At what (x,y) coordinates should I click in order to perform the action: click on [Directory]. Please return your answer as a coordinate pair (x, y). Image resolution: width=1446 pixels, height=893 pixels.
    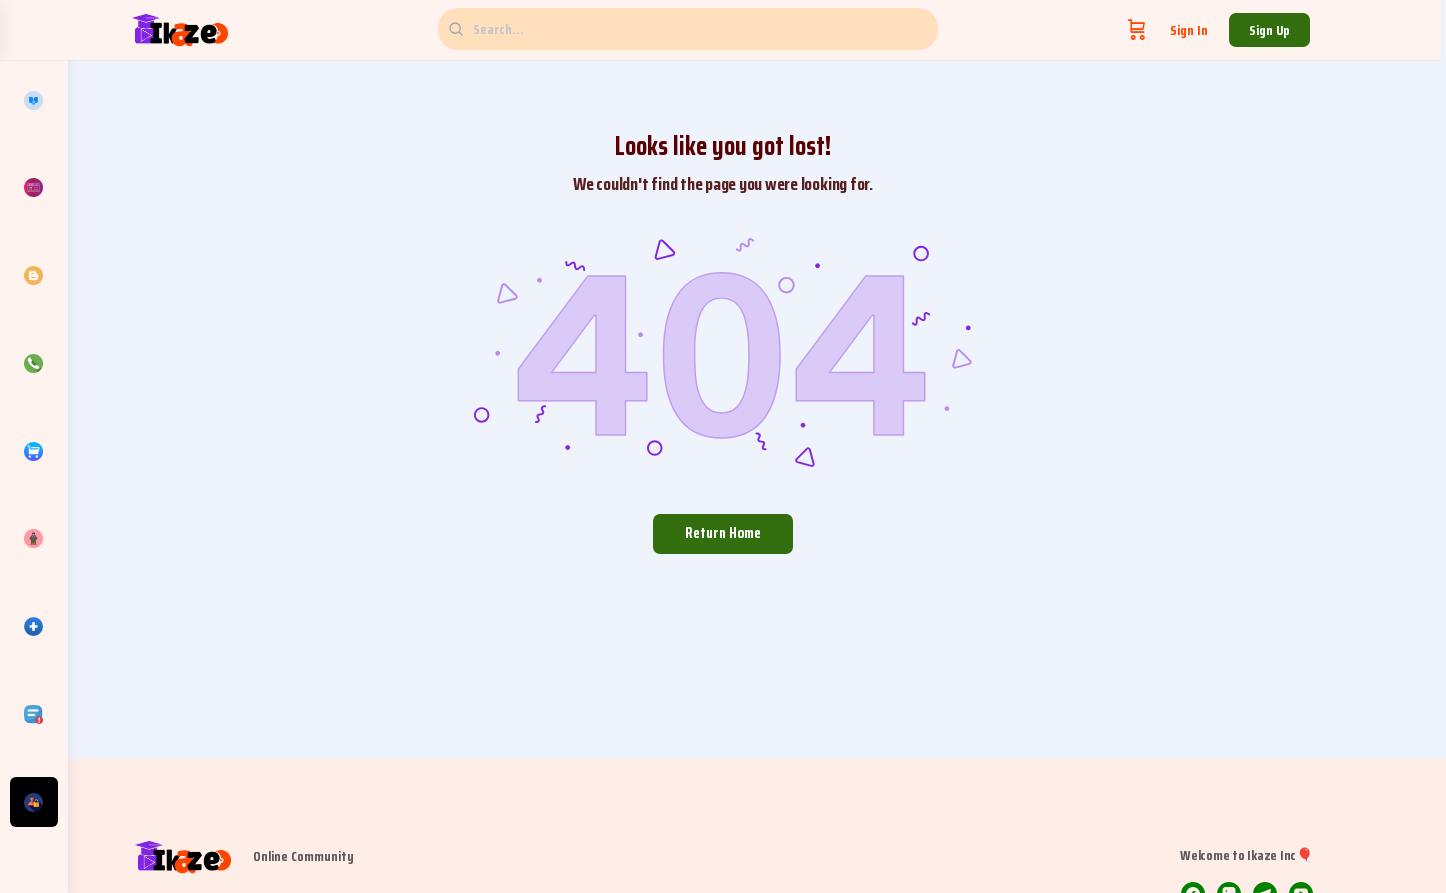
    Looking at the image, I should click on (34, 627).